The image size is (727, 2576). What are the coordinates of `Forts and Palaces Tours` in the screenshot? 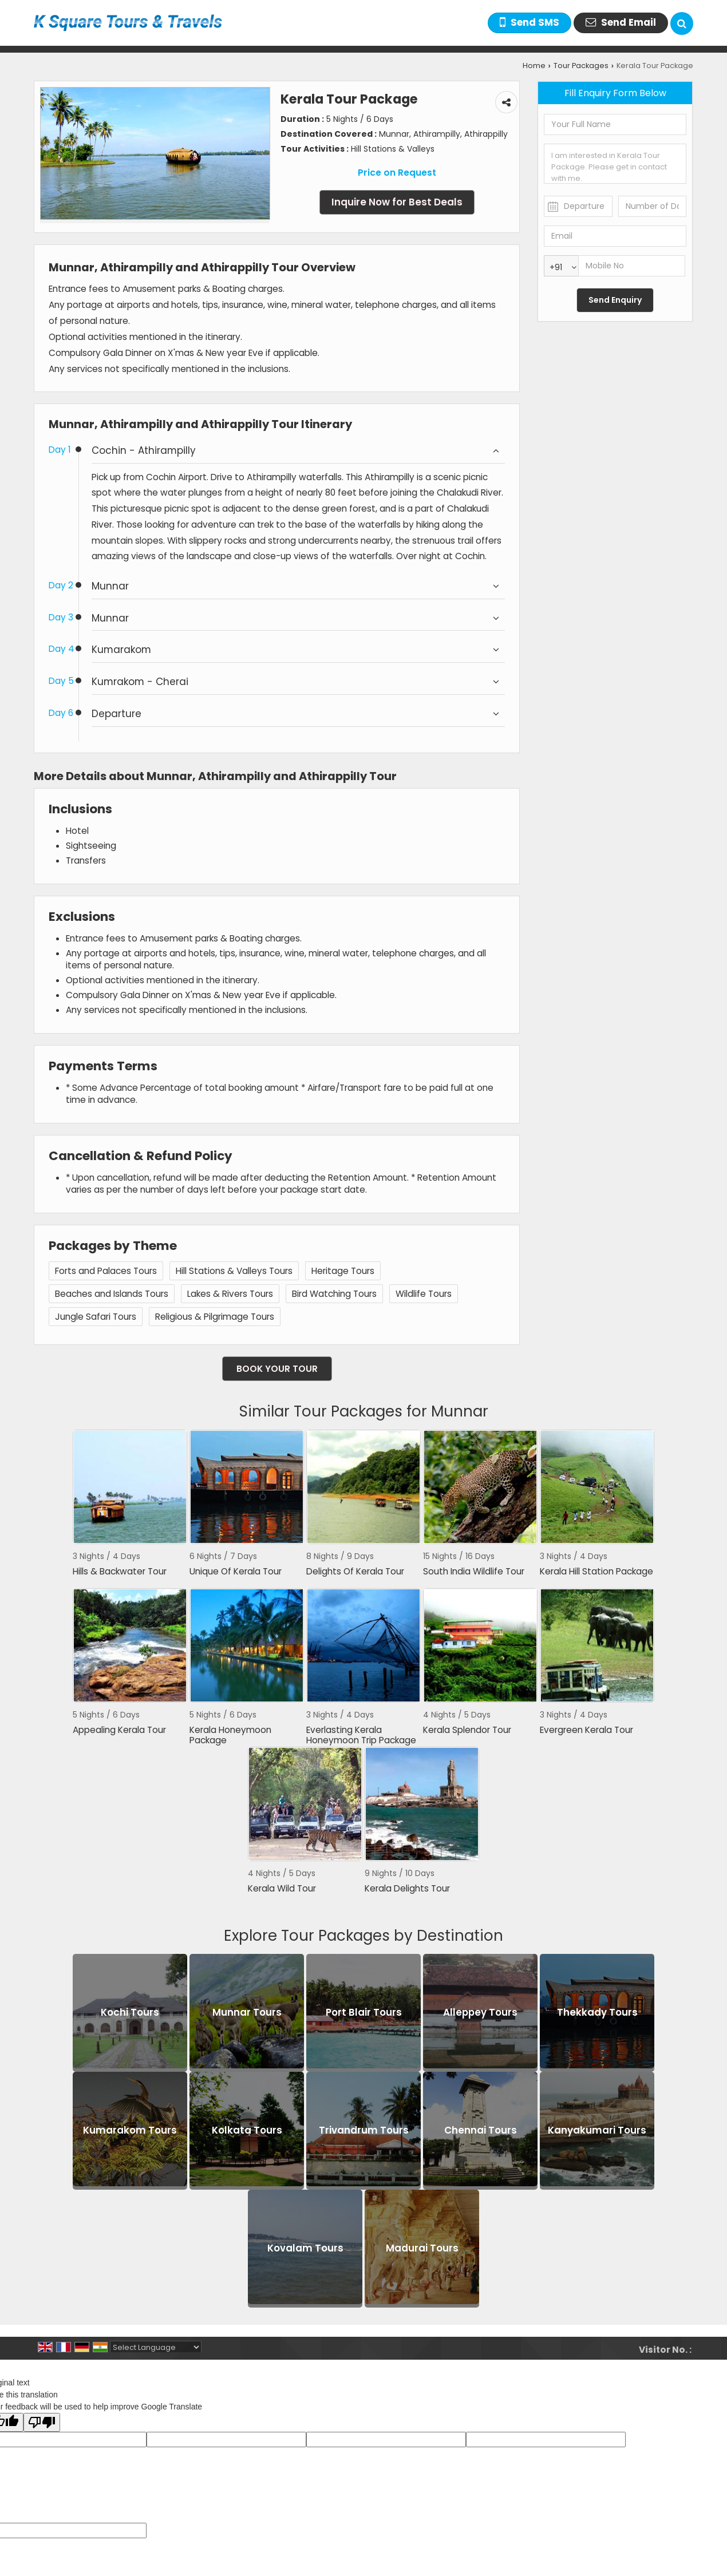 It's located at (106, 1271).